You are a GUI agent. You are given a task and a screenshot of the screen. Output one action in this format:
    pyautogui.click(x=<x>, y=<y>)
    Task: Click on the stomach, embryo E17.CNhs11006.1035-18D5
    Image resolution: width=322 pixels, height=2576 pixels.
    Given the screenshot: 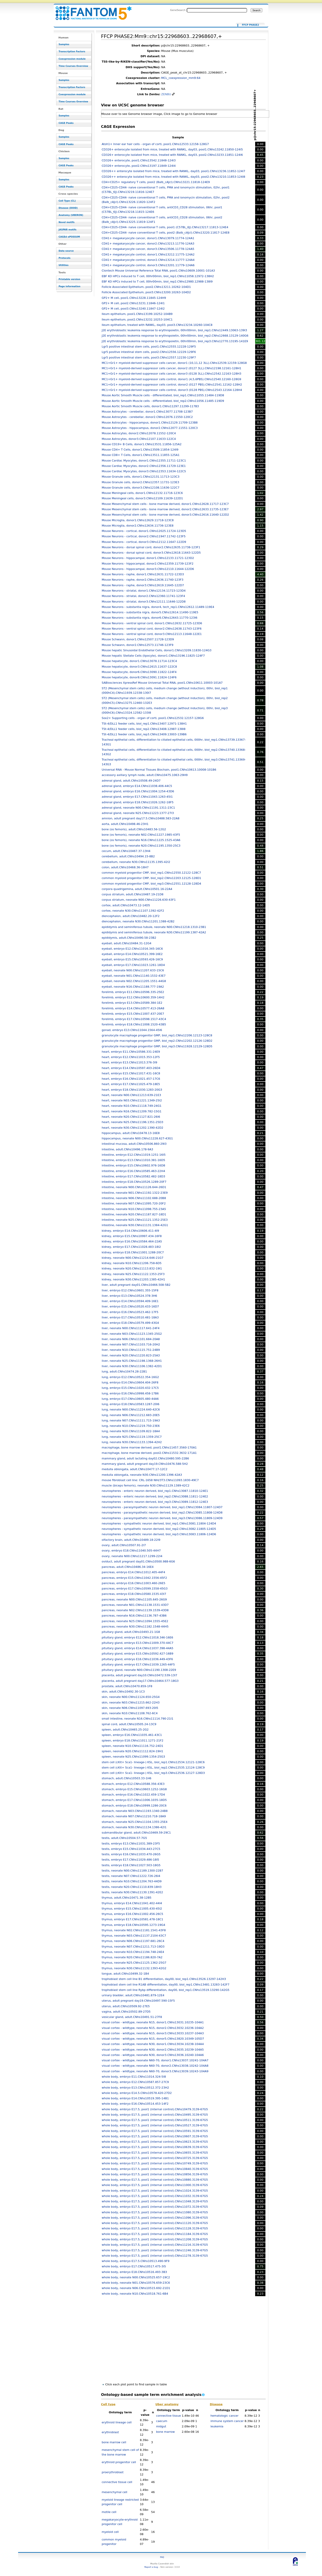 What is the action you would take?
    pyautogui.click(x=134, y=1800)
    